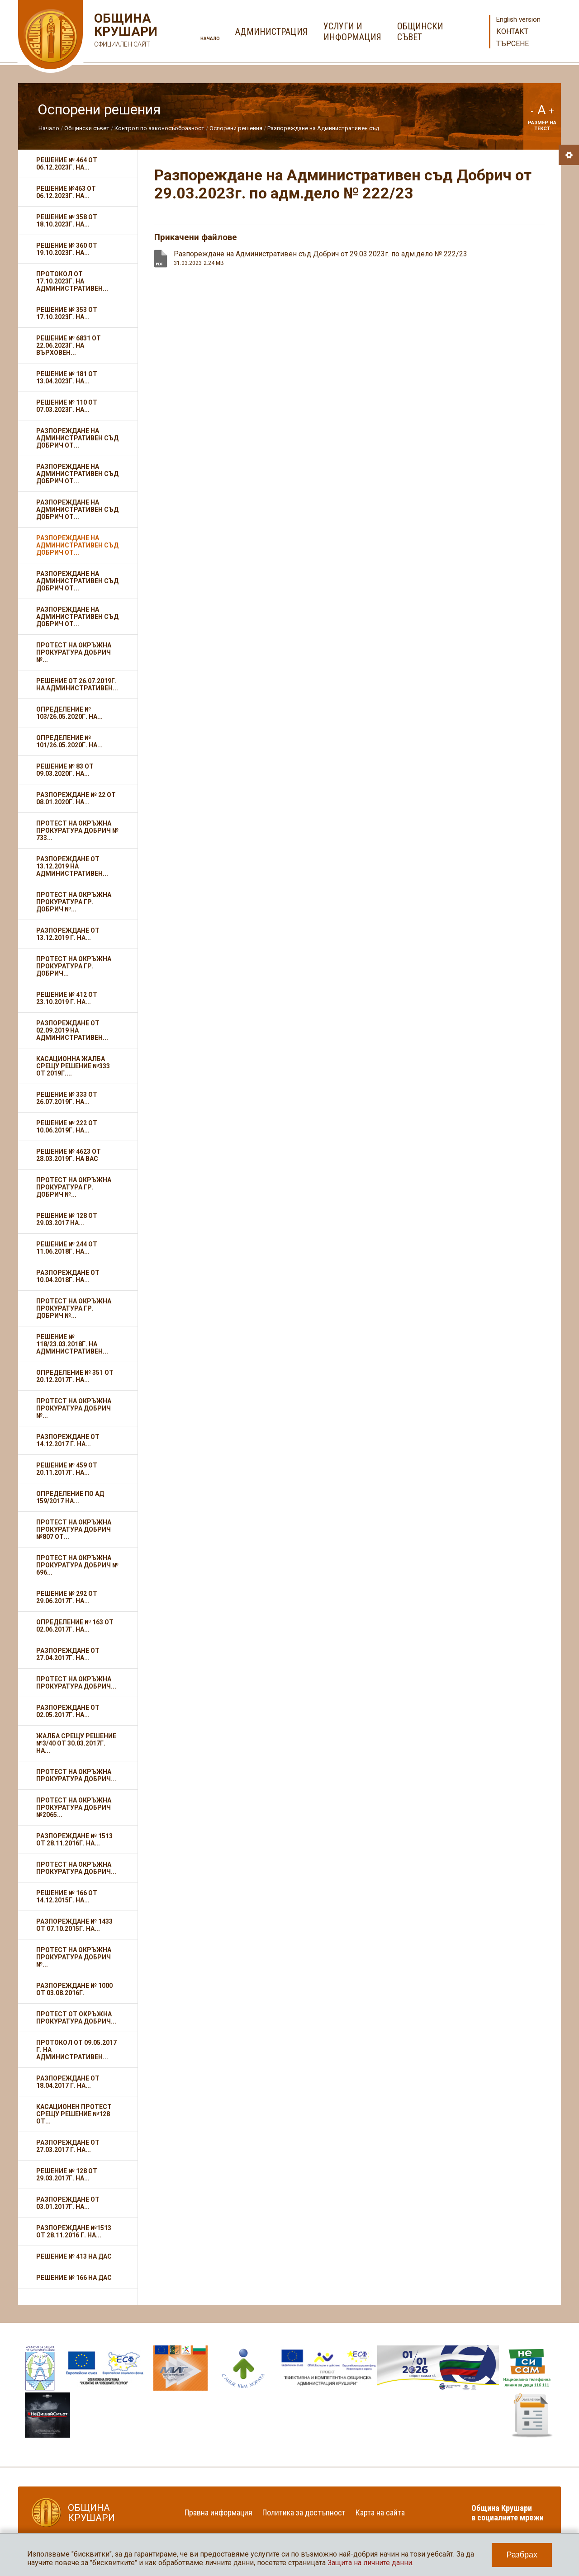 Image resolution: width=579 pixels, height=2576 pixels. Describe the element at coordinates (68, 2082) in the screenshot. I see `Разпореждане от 18.04.2017 г. на...` at that location.